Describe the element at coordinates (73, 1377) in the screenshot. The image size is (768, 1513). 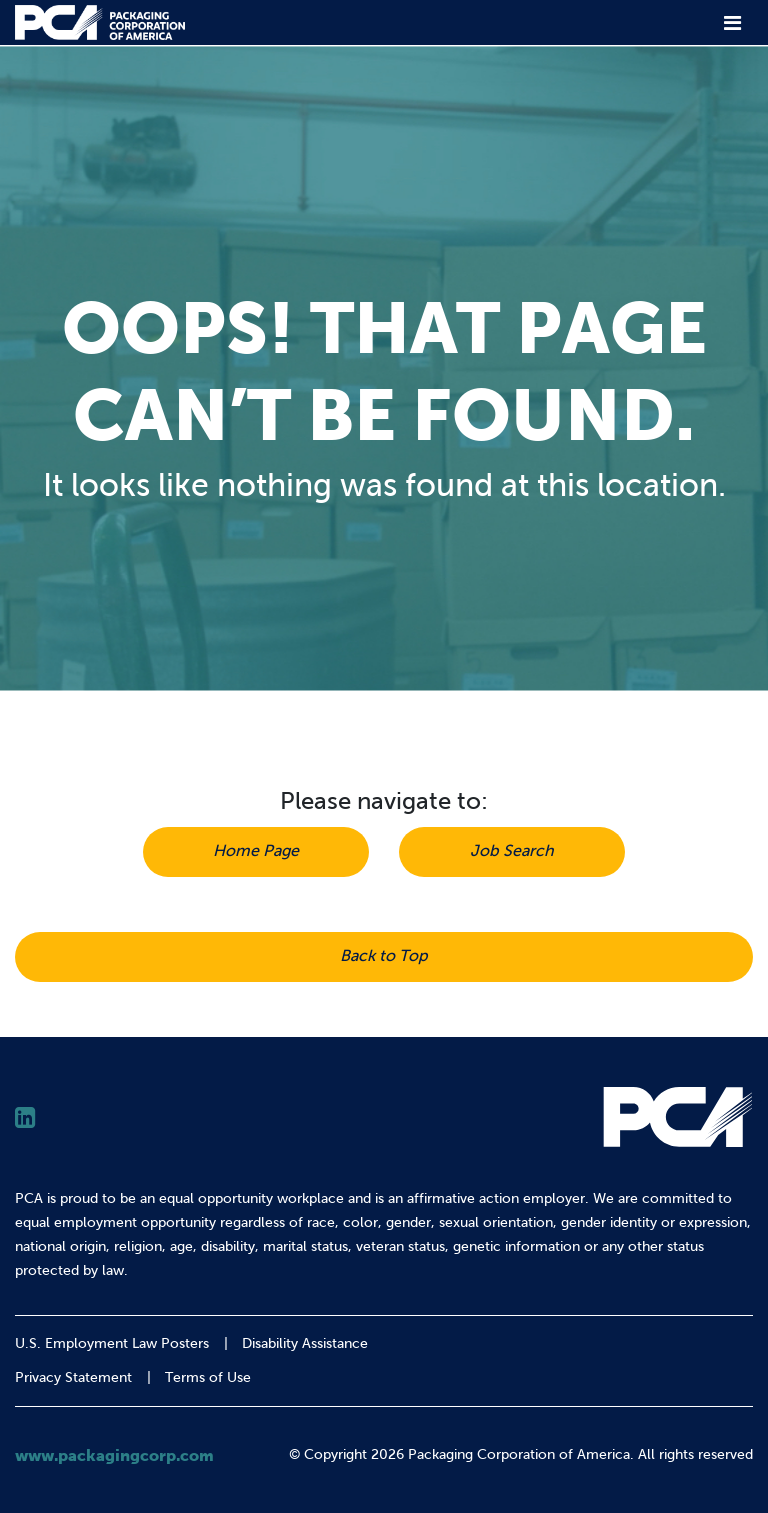
I see `Privacy Statement` at that location.